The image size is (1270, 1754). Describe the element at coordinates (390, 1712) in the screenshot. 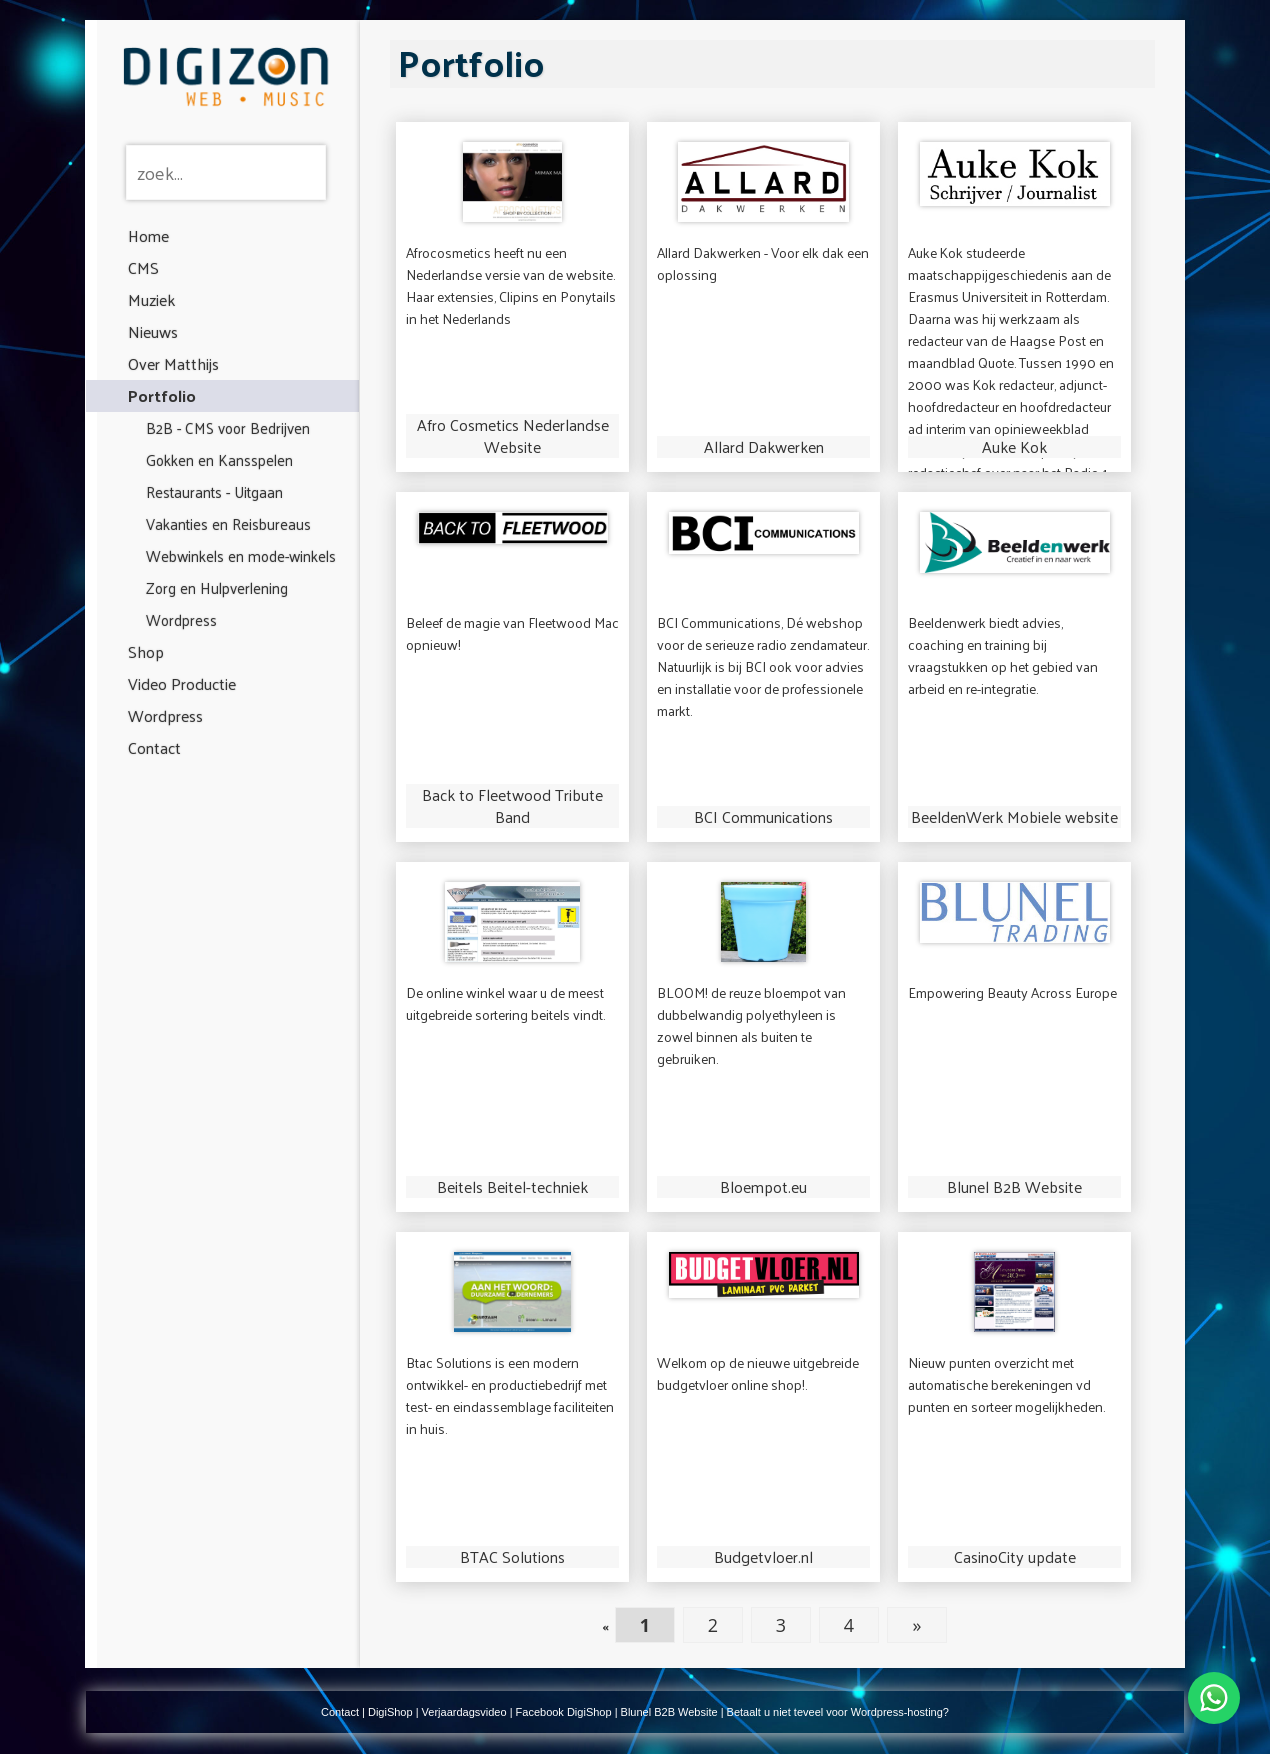

I see `DigiShop` at that location.